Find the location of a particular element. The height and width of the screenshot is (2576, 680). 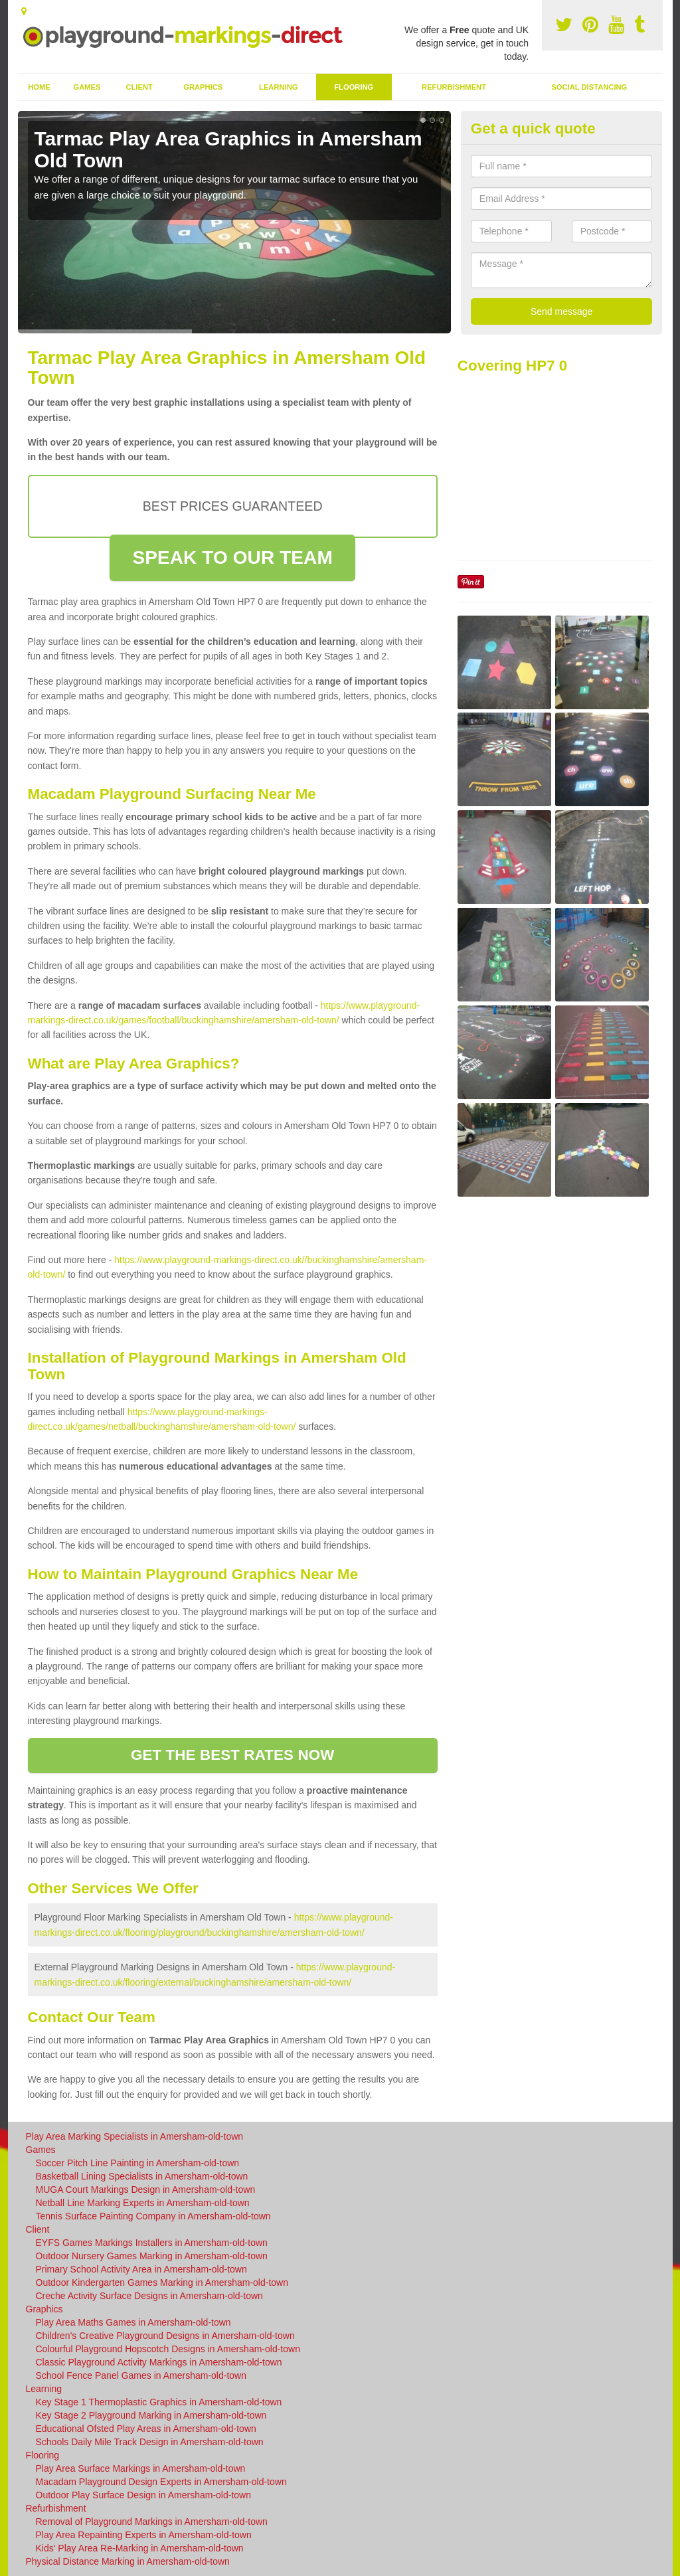

Tennis Surface Painting Company in Amersham-old-town is located at coordinates (153, 2216).